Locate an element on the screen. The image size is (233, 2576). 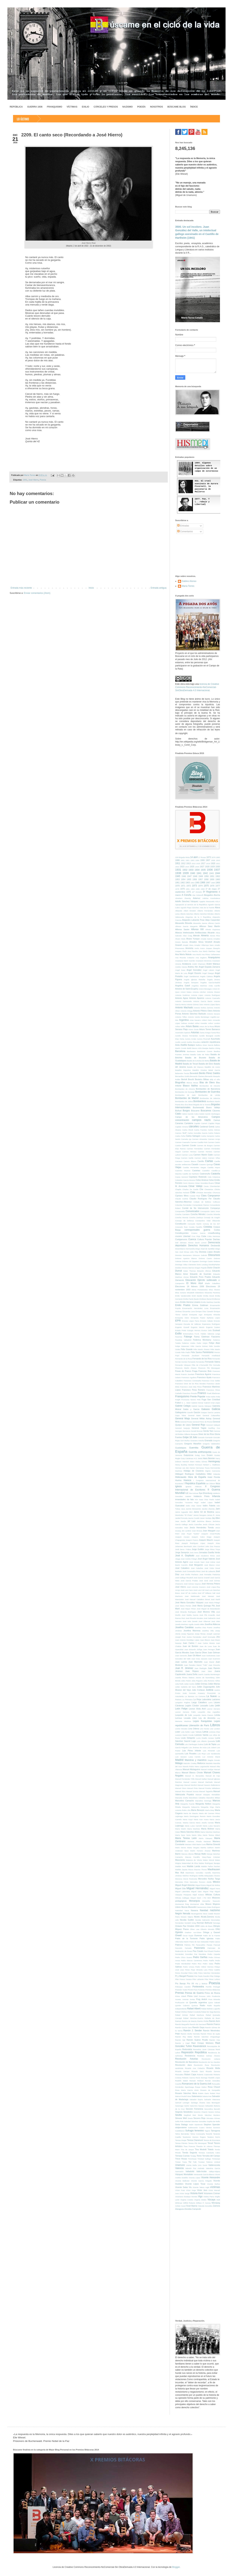
Murcia is located at coordinates (184, 1907).